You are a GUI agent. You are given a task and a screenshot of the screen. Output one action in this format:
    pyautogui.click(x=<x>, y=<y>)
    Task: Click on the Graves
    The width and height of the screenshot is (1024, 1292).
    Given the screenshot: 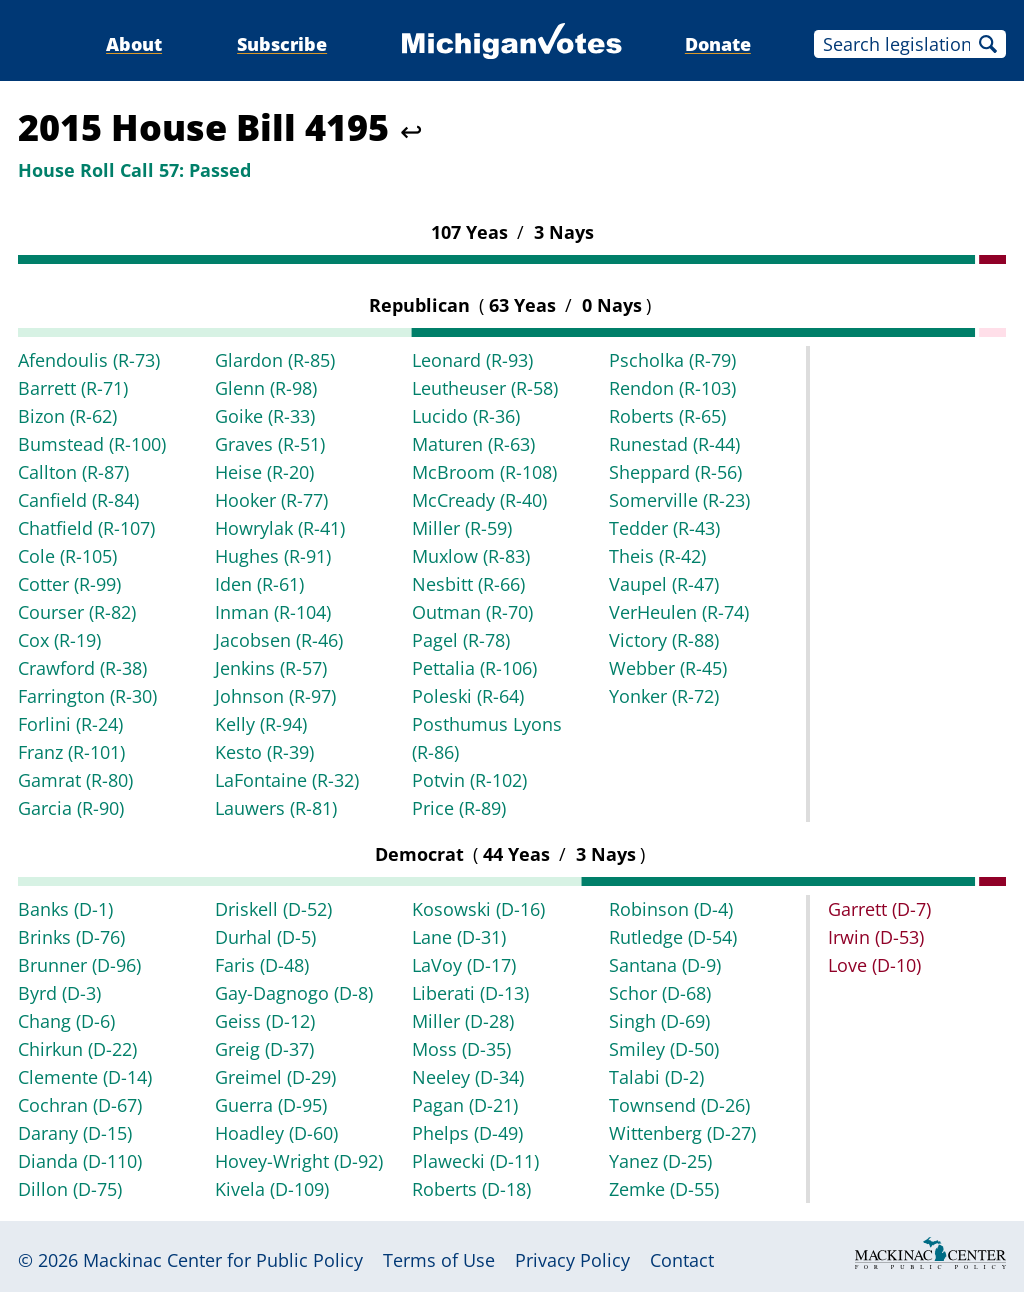 What is the action you would take?
    pyautogui.click(x=270, y=444)
    